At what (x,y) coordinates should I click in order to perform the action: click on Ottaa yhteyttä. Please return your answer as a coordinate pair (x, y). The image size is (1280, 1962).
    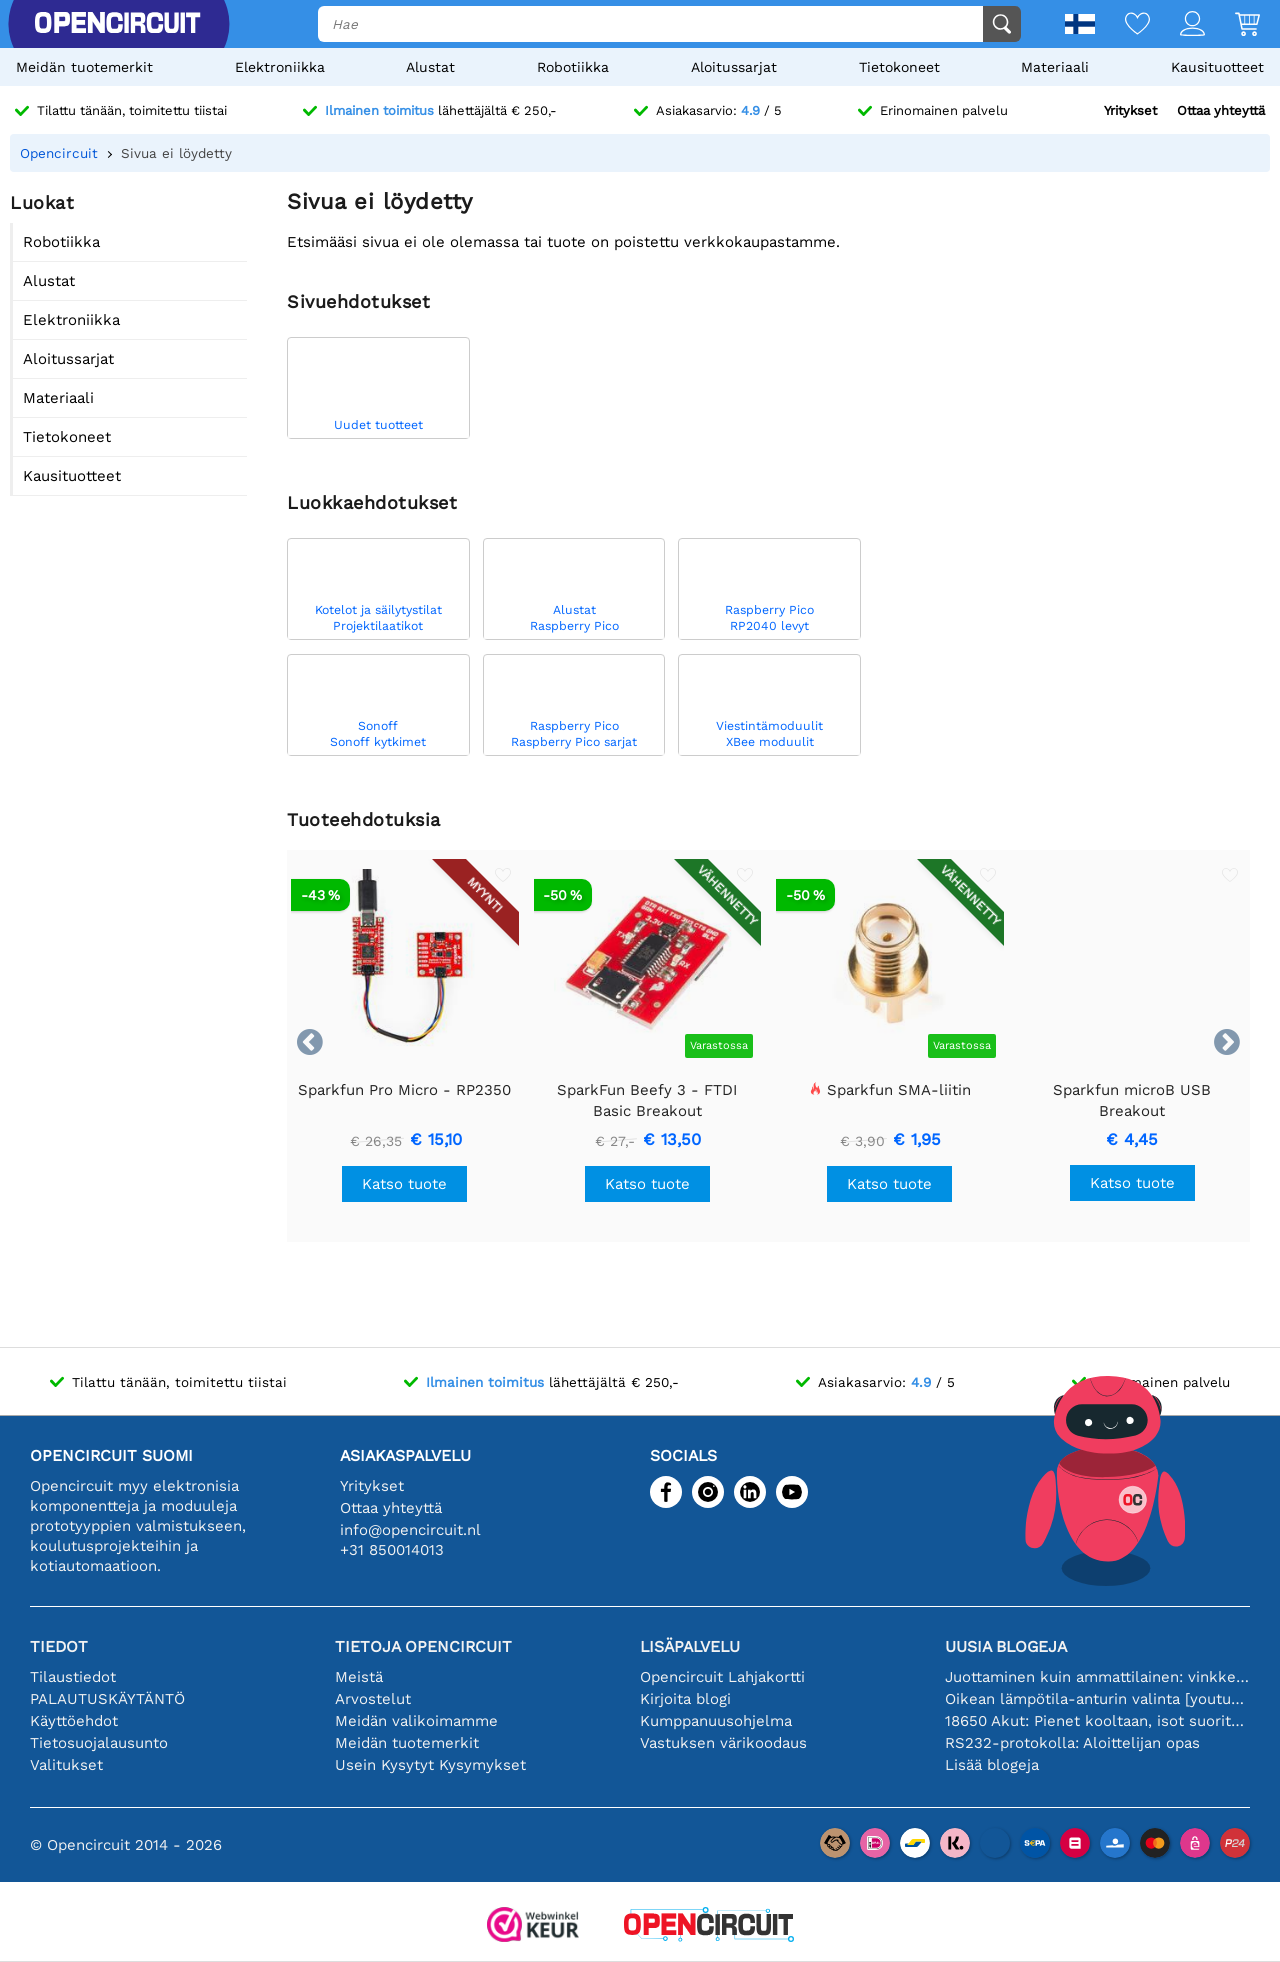
    Looking at the image, I should click on (1221, 110).